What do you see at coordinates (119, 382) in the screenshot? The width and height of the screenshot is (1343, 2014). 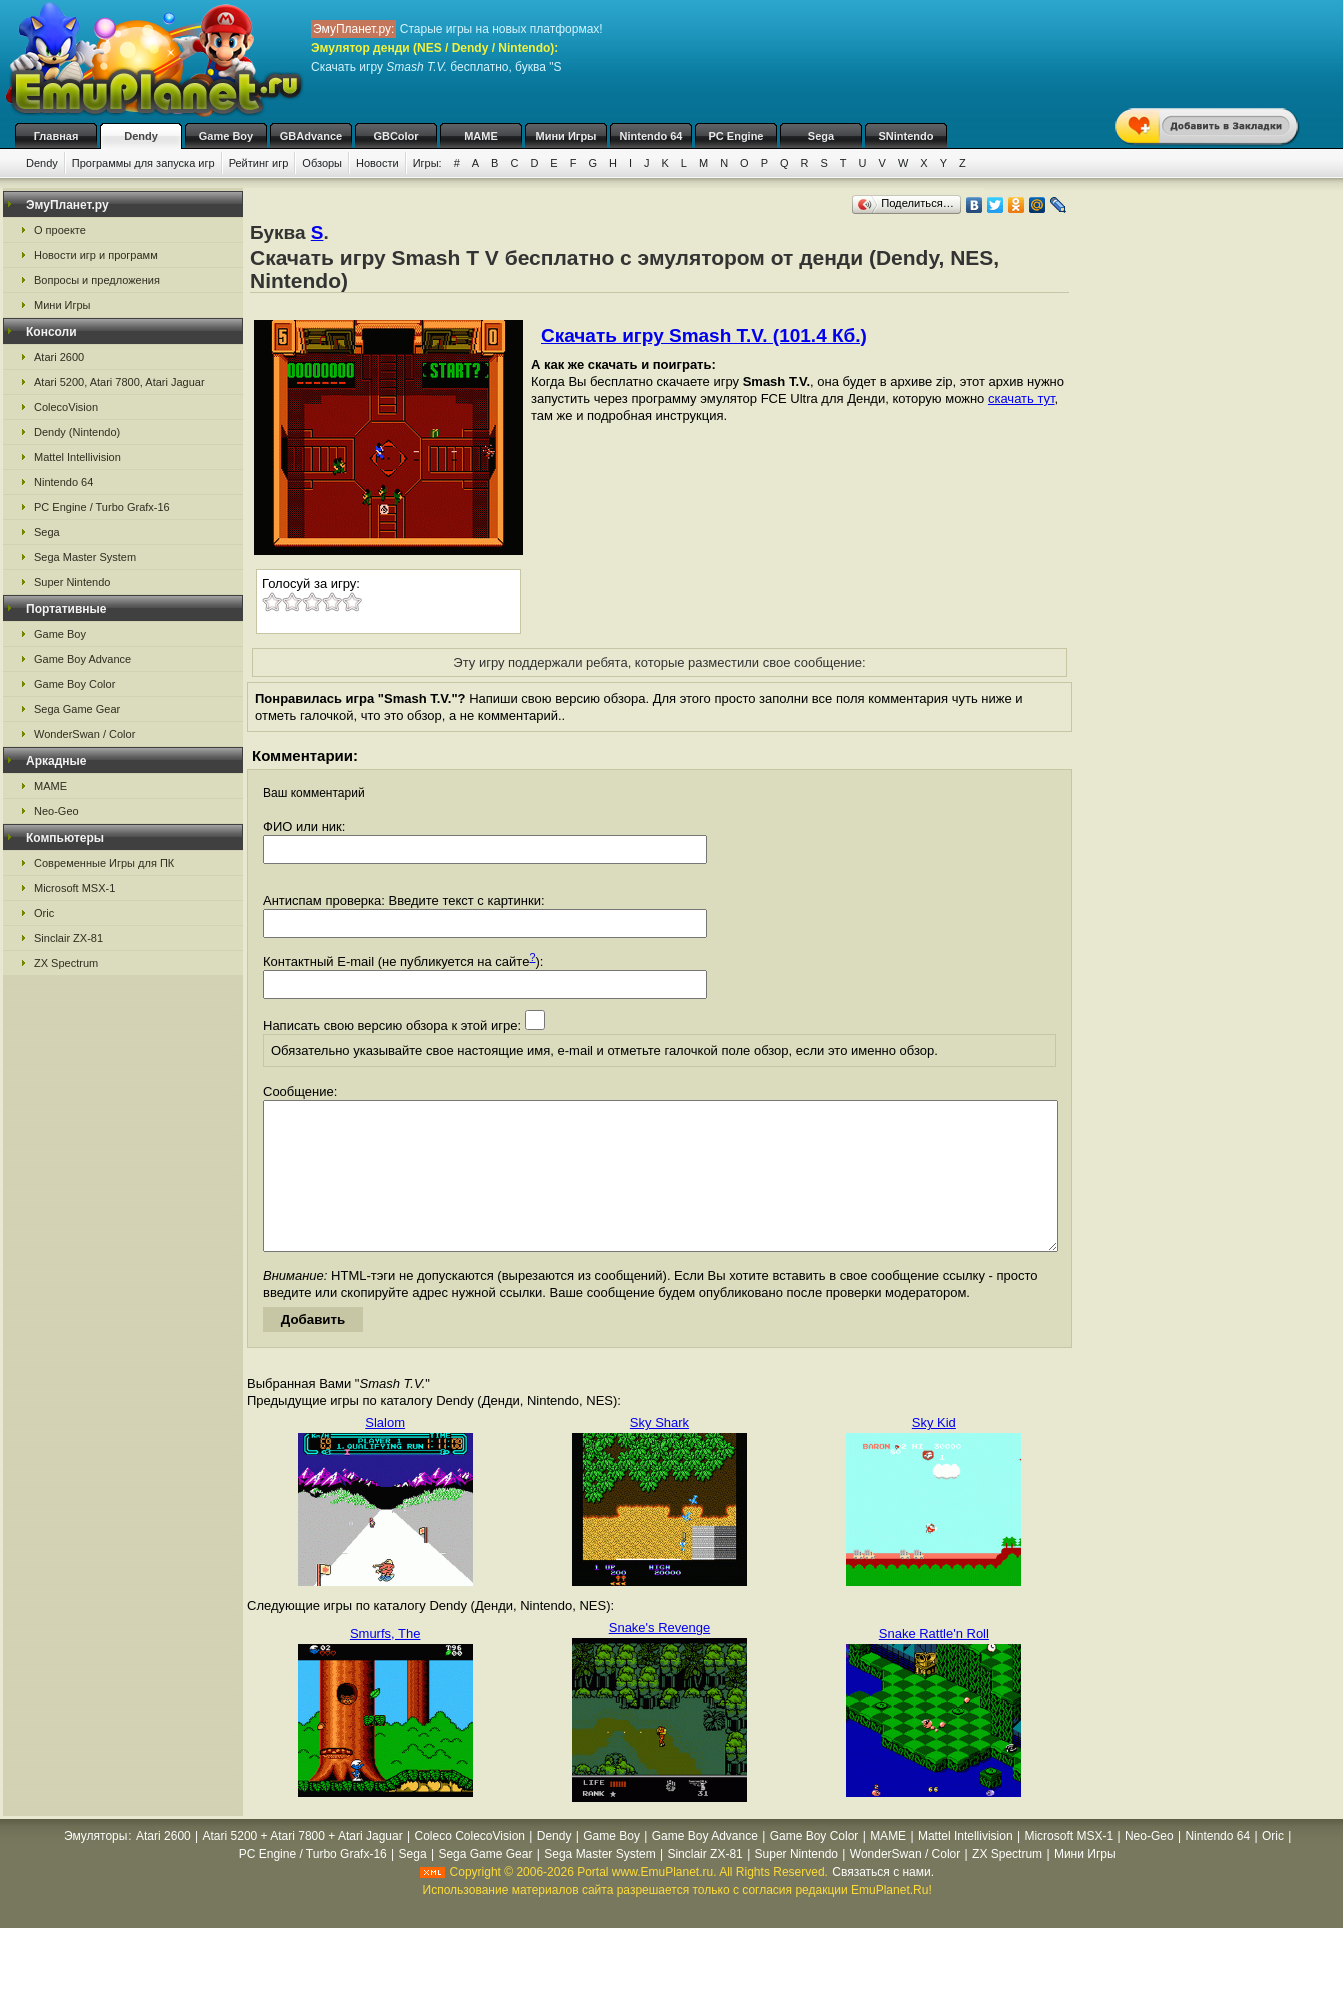 I see `Atari 5200, Atari 7800, Atari Jaguar` at bounding box center [119, 382].